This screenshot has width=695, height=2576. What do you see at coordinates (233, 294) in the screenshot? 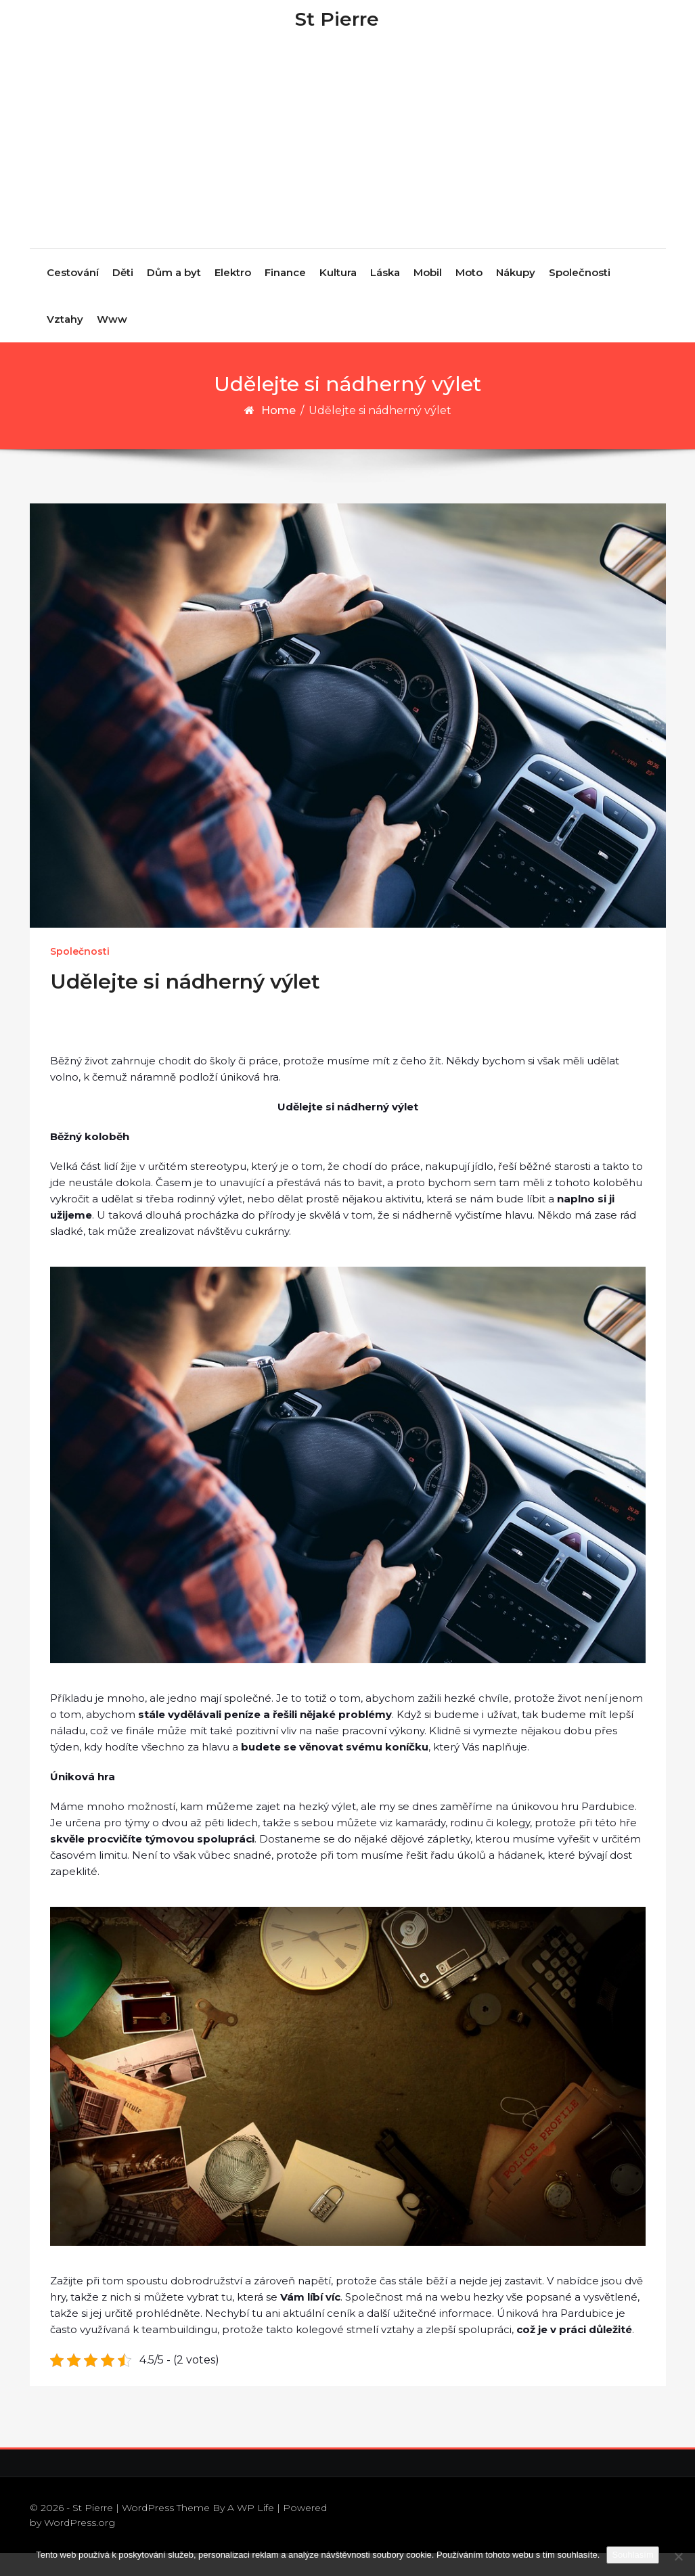
I see `Elektro` at bounding box center [233, 294].